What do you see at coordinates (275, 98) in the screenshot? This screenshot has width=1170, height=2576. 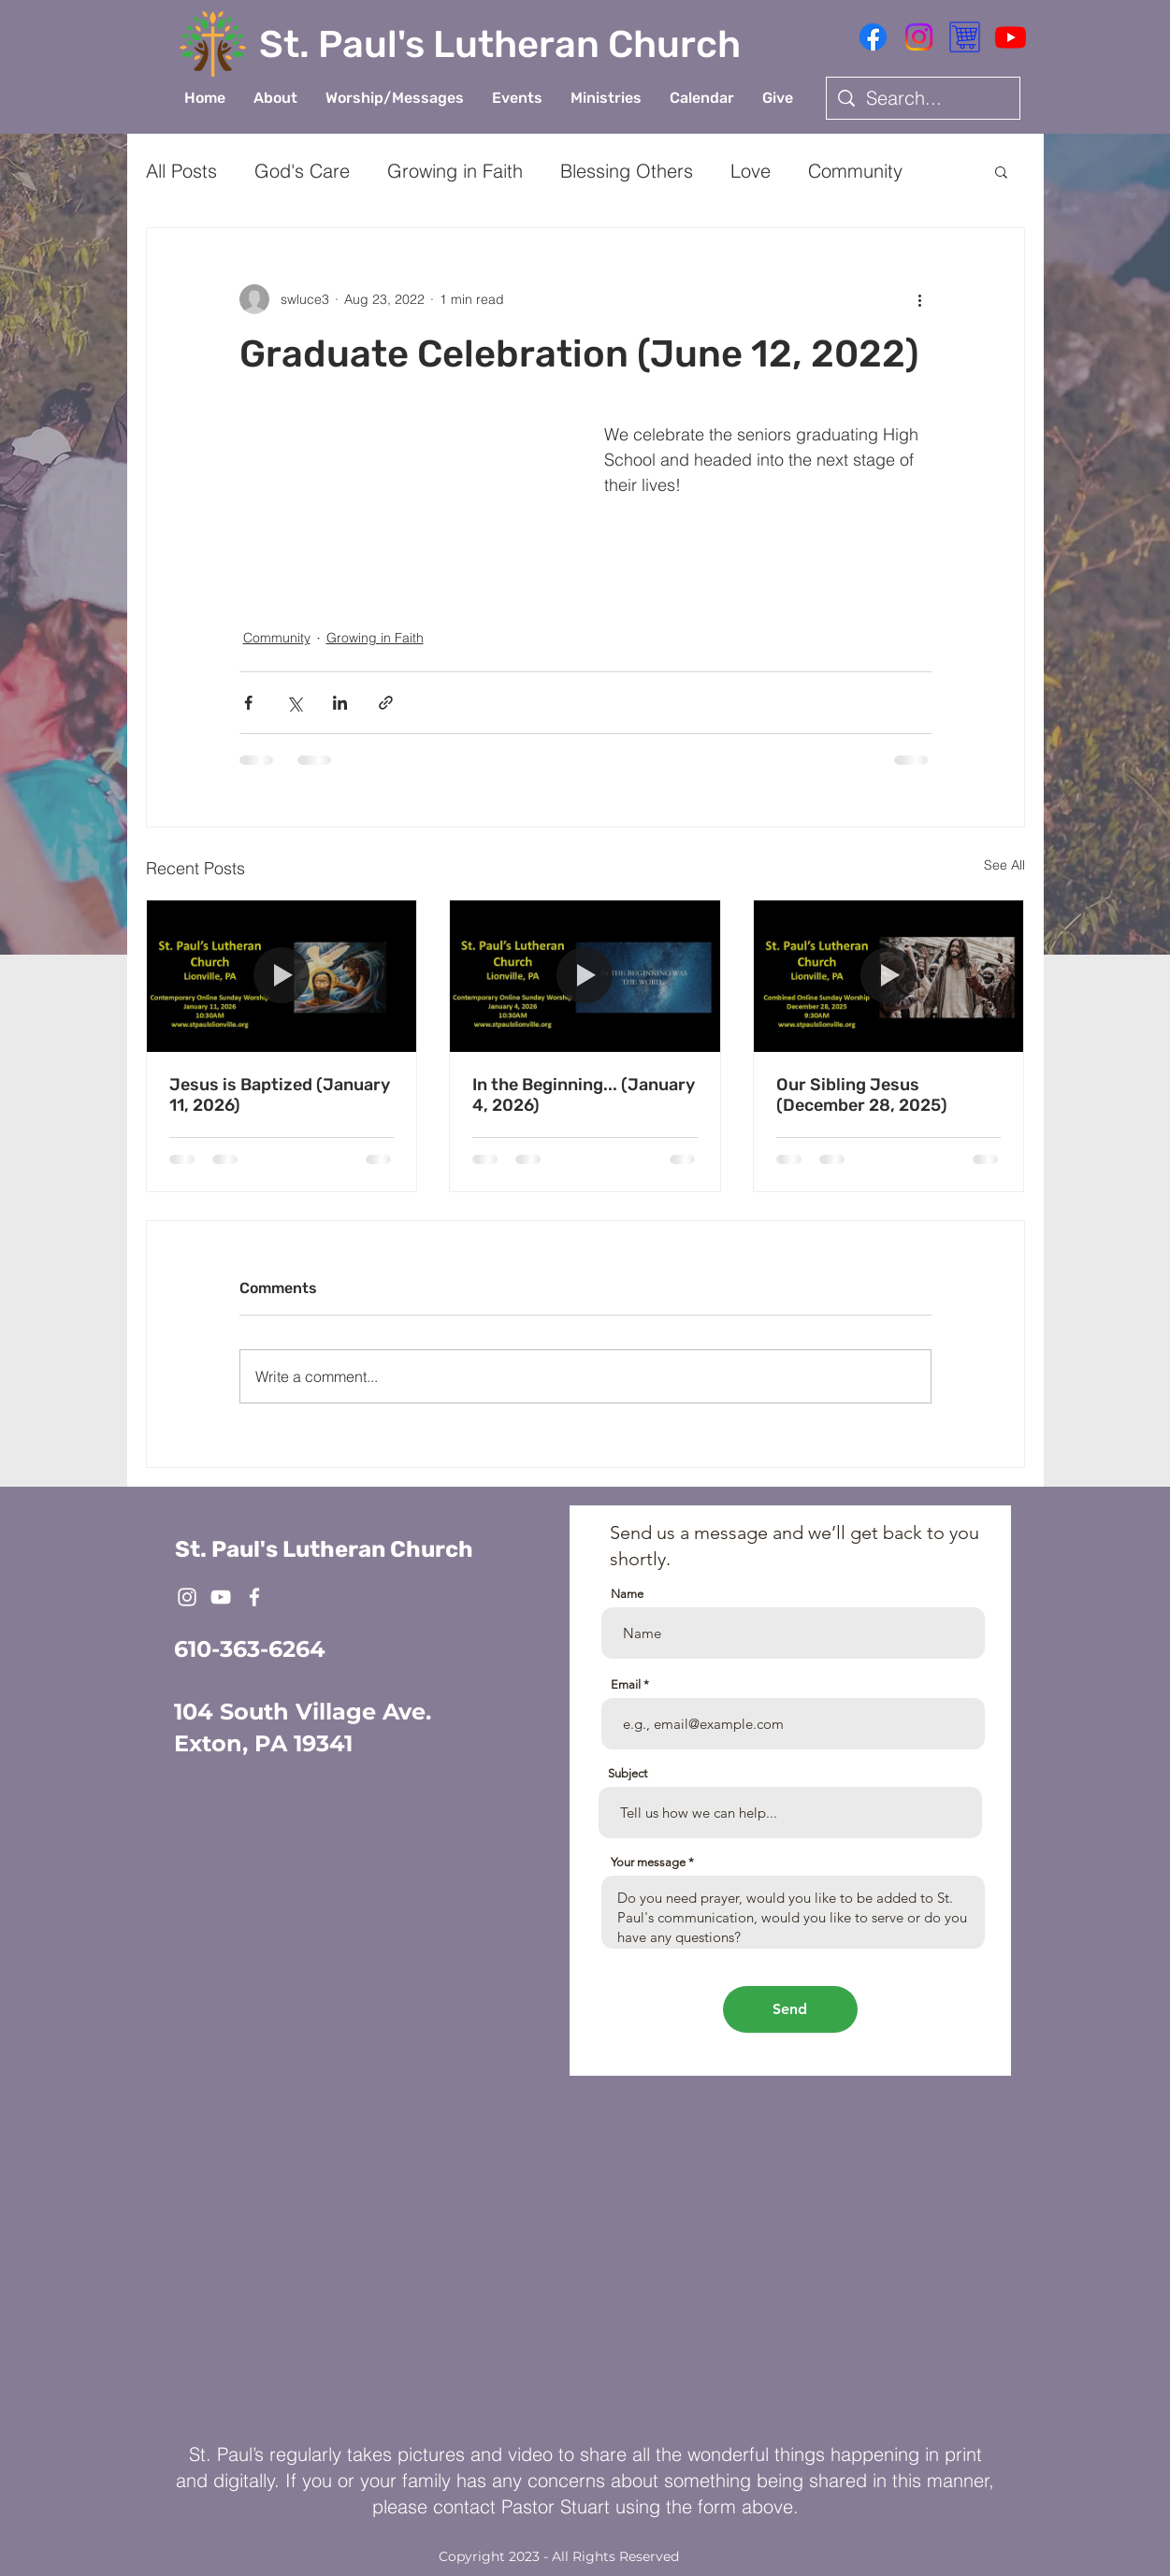 I see `[button]` at bounding box center [275, 98].